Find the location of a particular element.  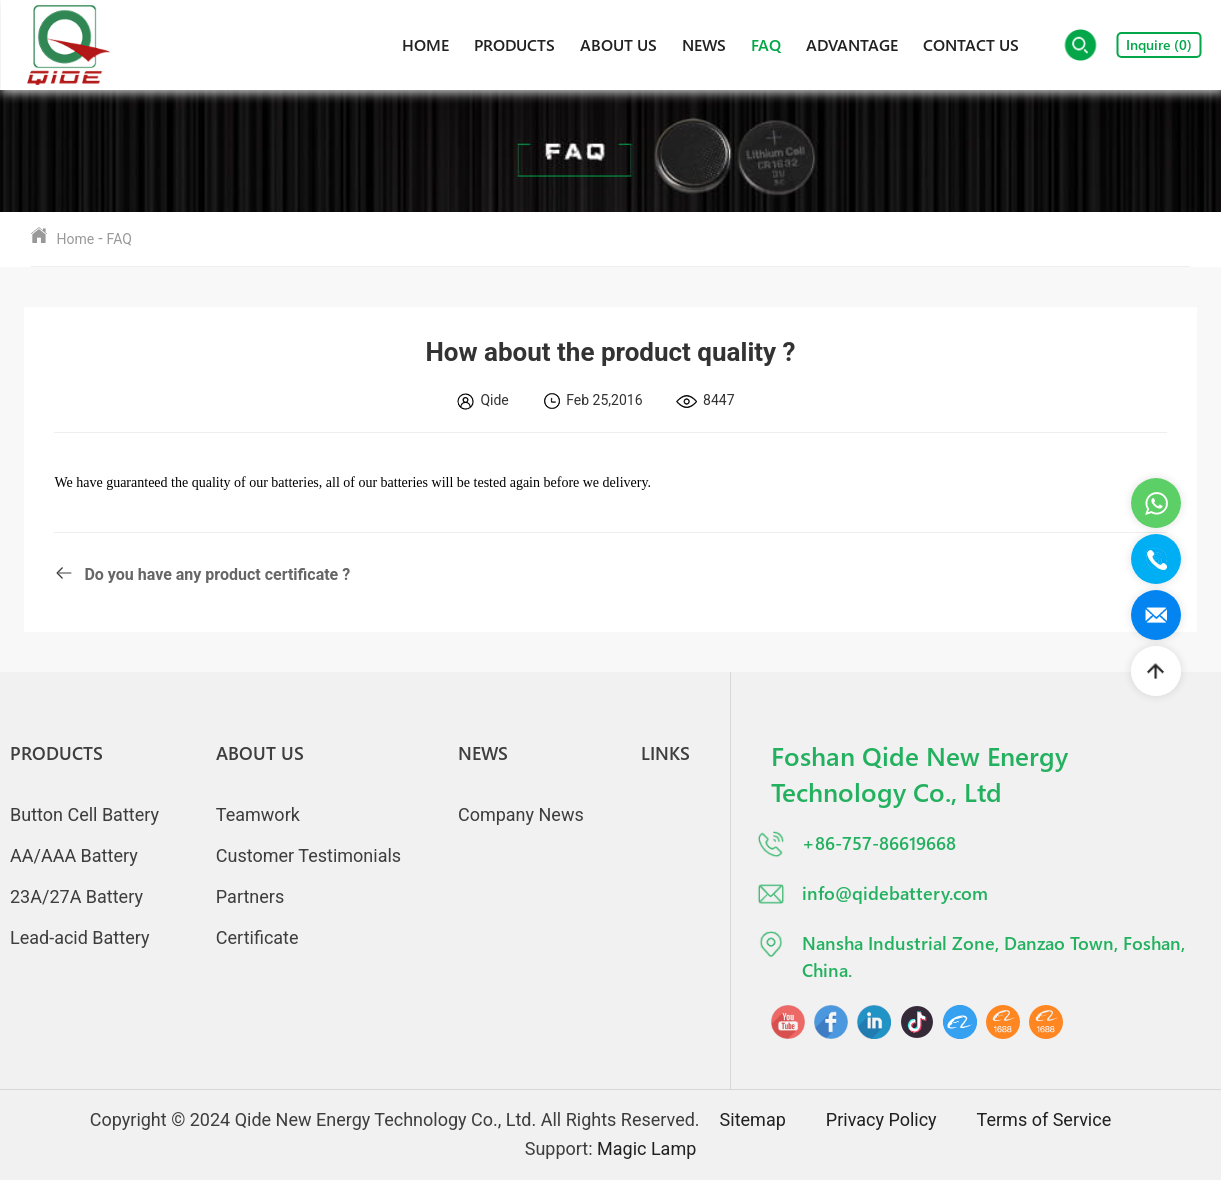

FAQ is located at coordinates (766, 44).